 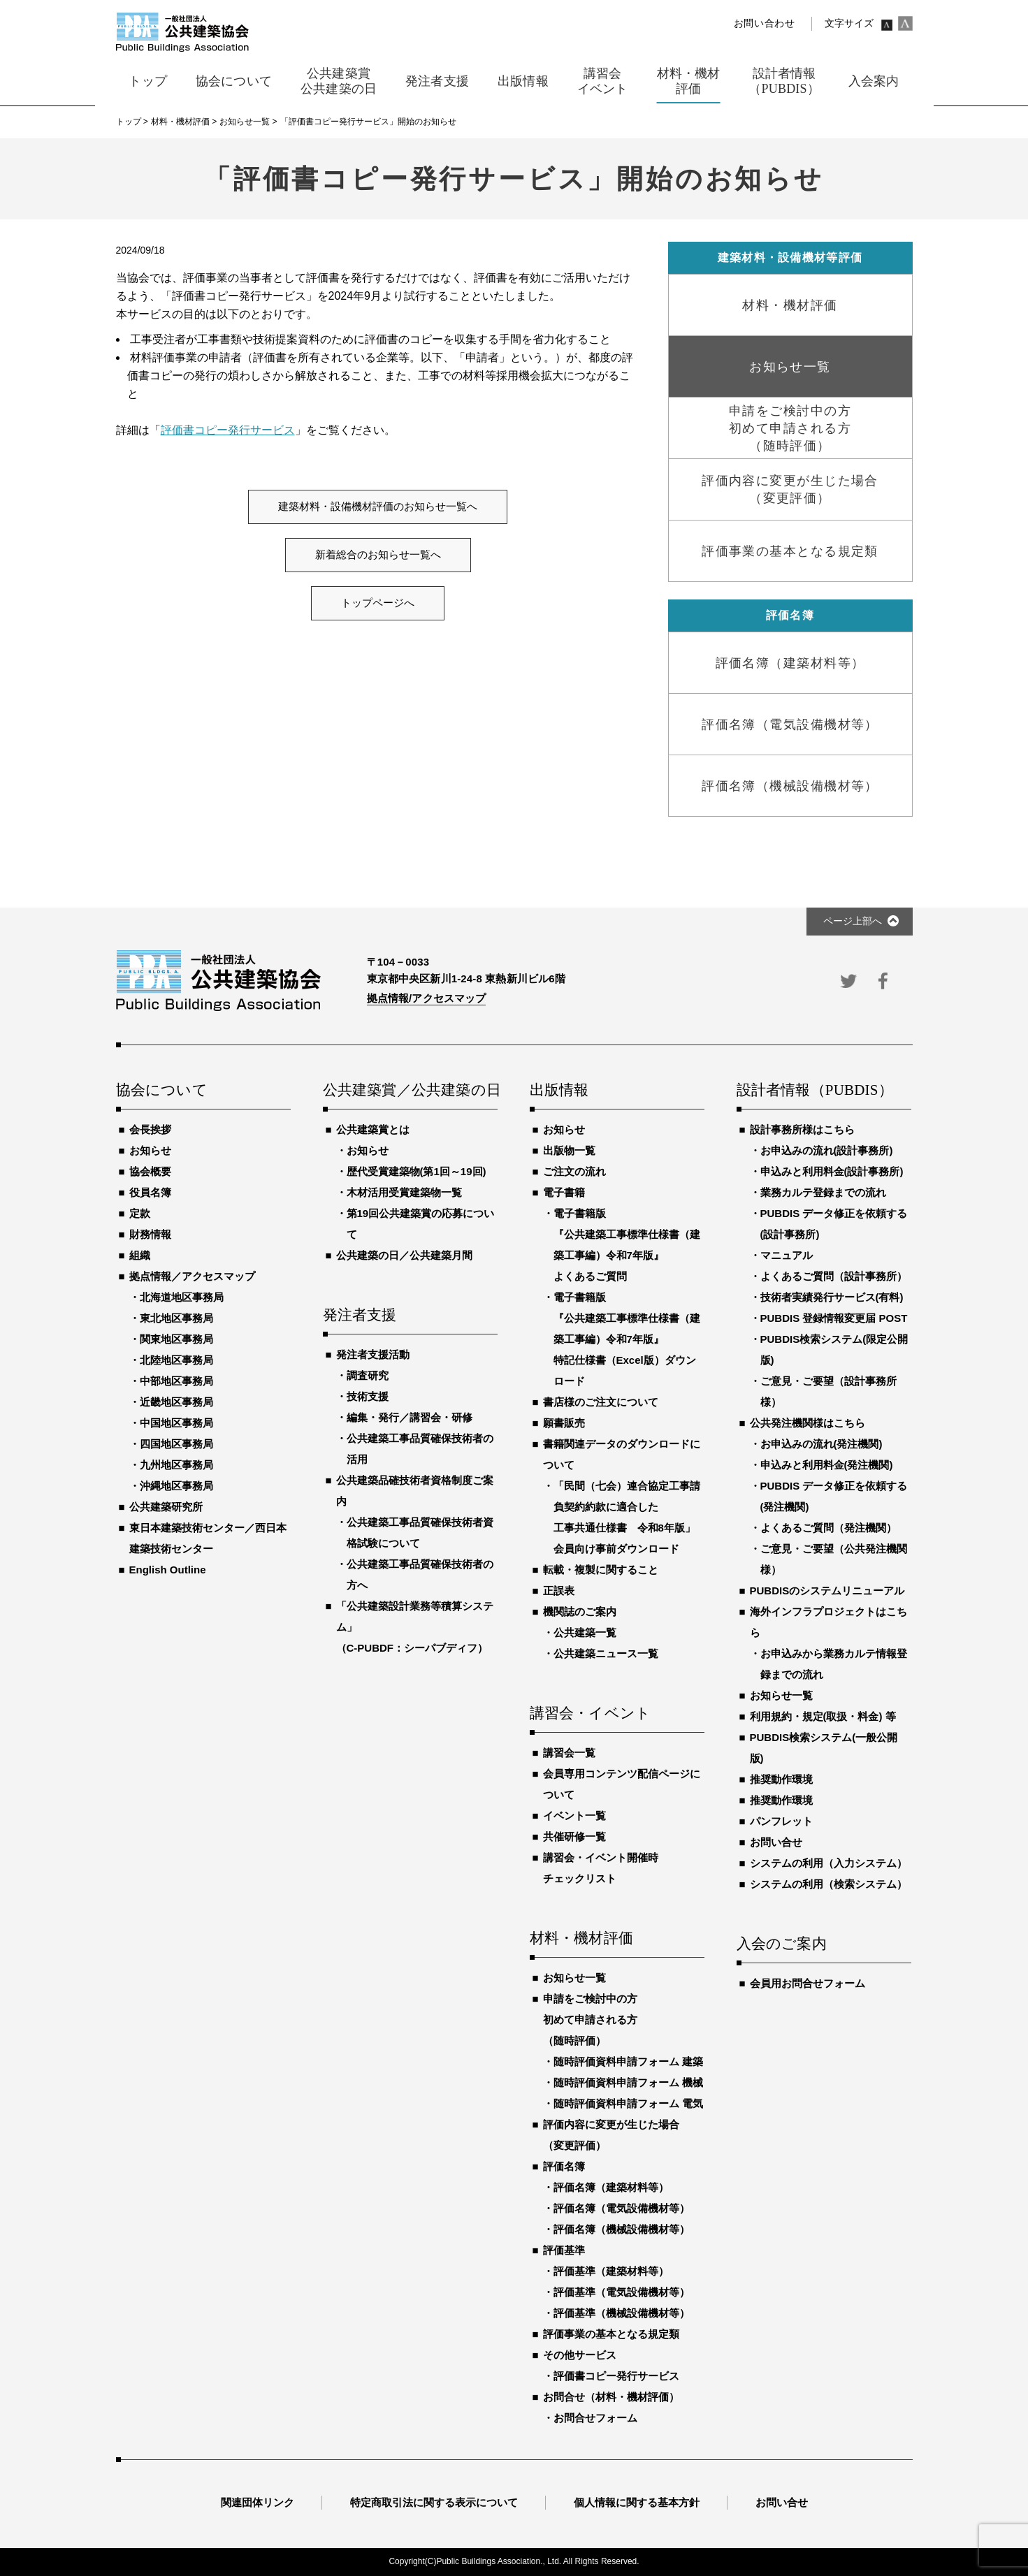 I want to click on パンフレット, so click(x=781, y=1821).